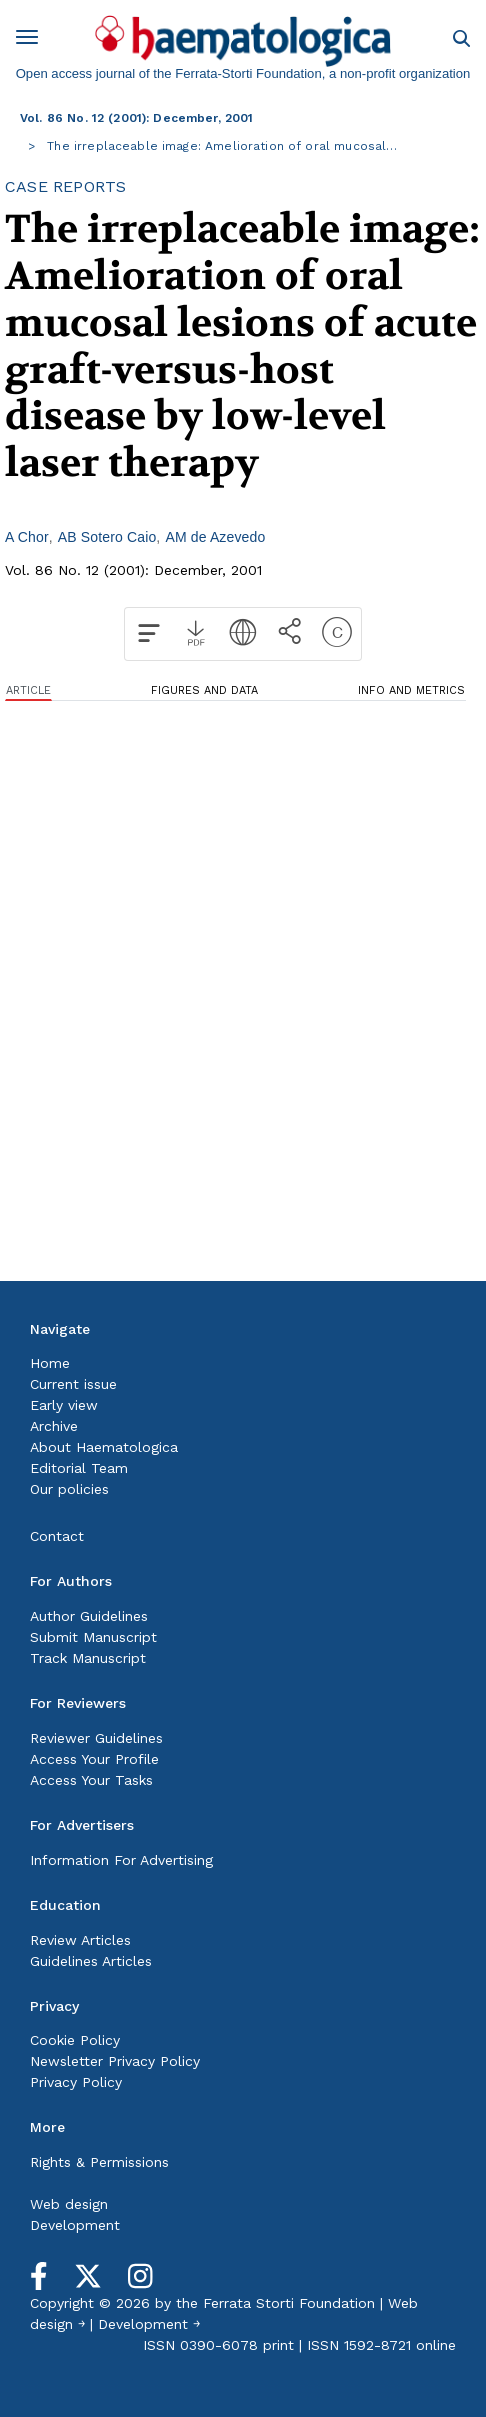 The height and width of the screenshot is (2417, 486). Describe the element at coordinates (99, 2162) in the screenshot. I see `Rights & Permissions` at that location.